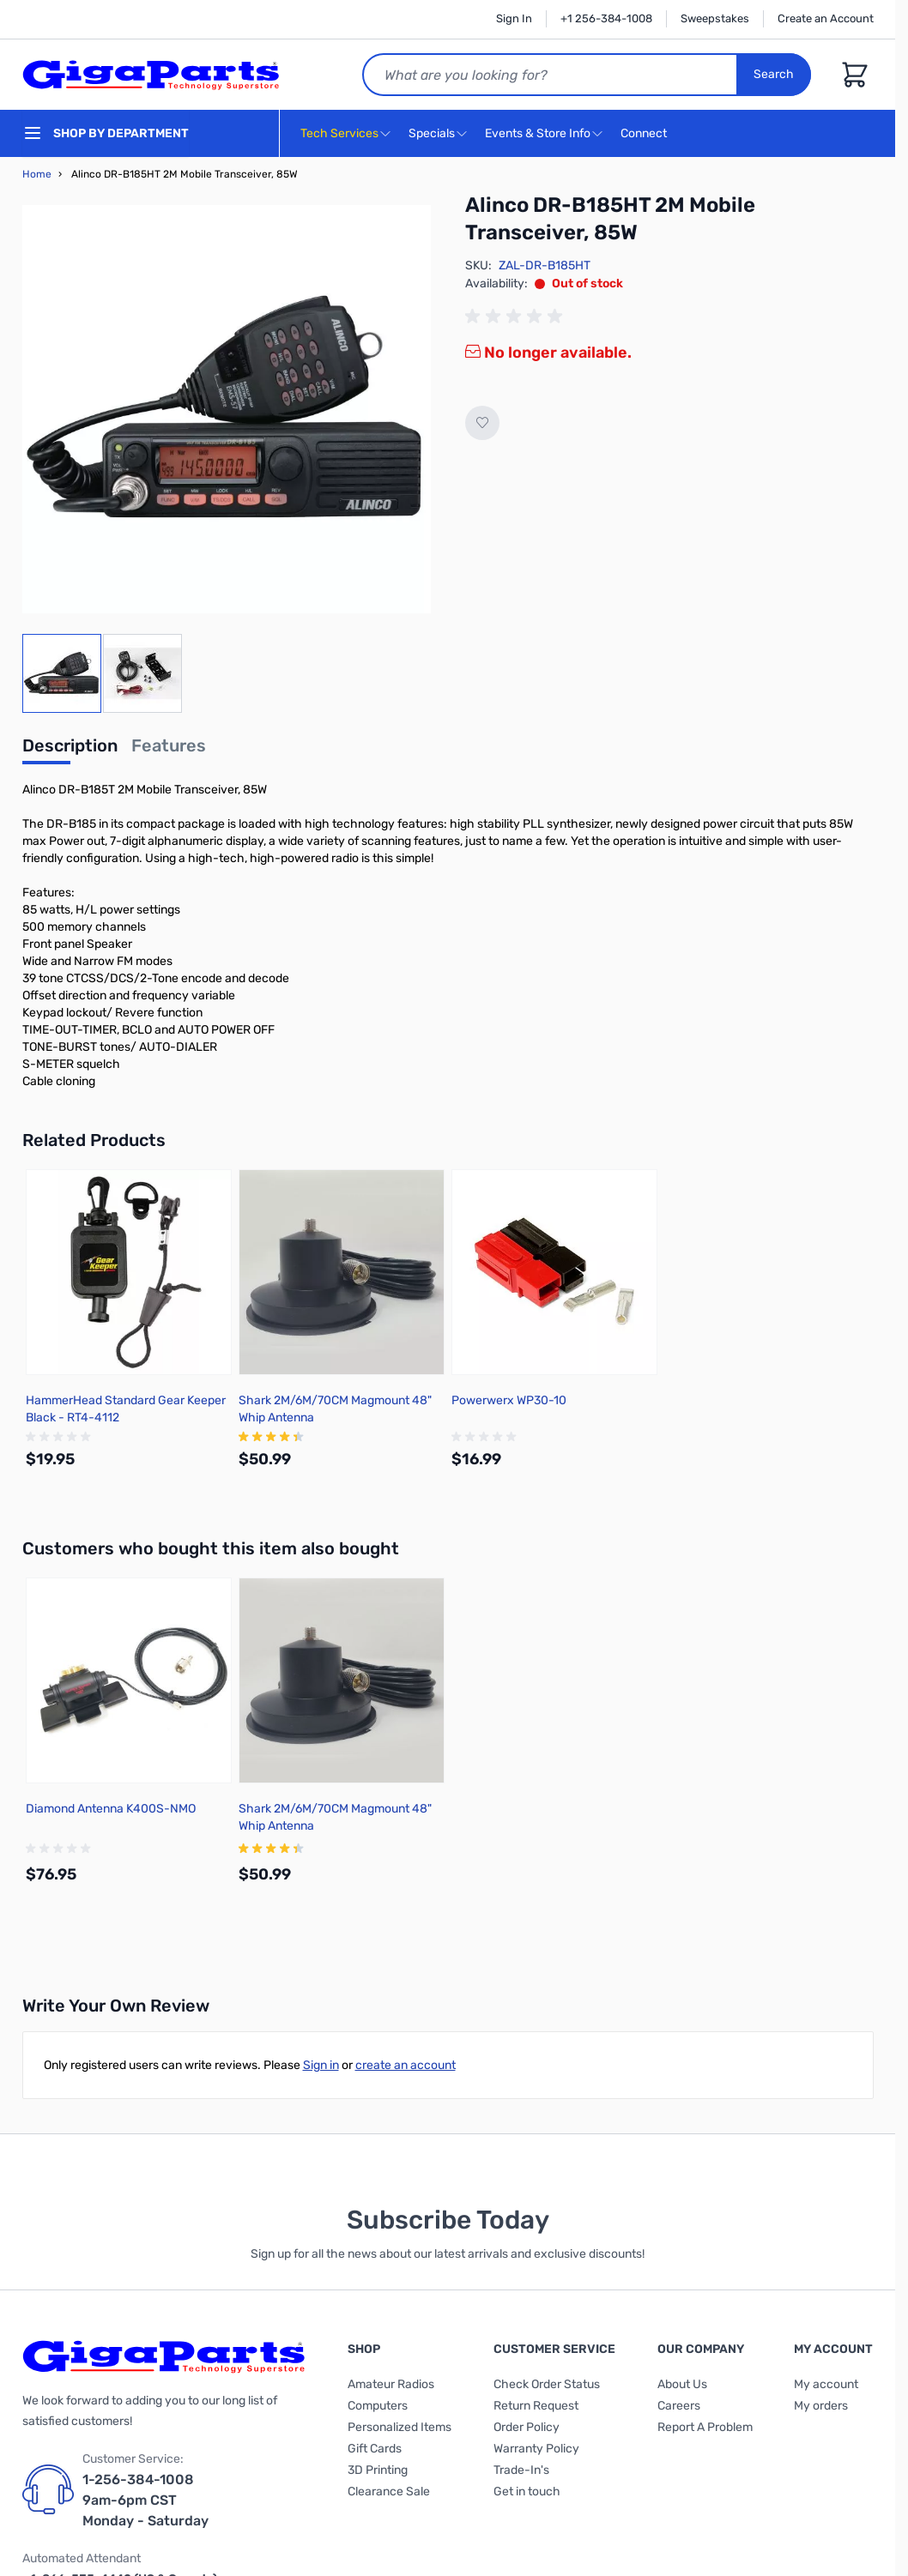 The image size is (908, 2576). Describe the element at coordinates (378, 2405) in the screenshot. I see `Computers` at that location.